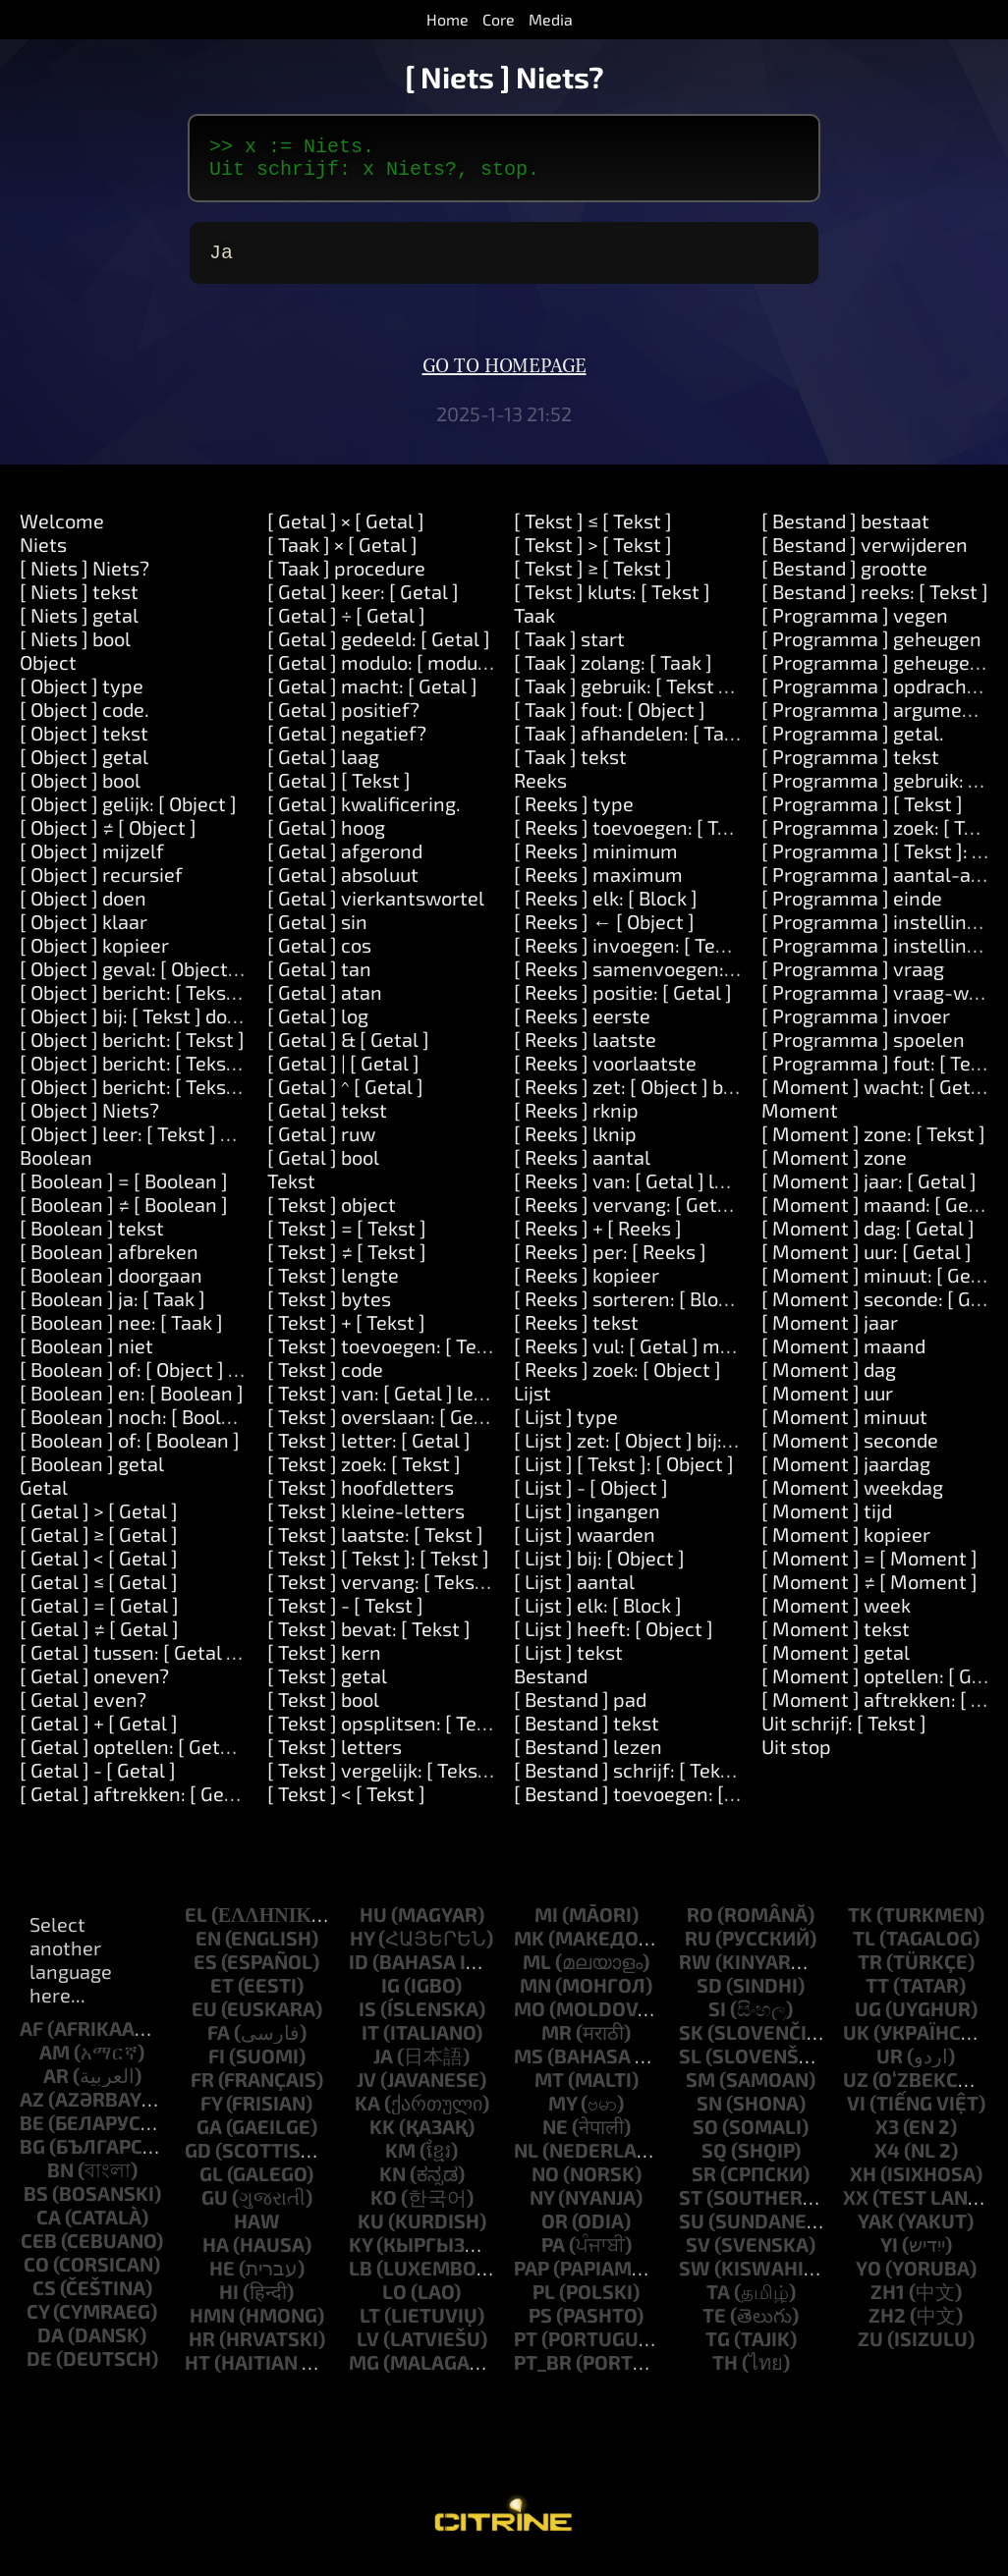 The height and width of the screenshot is (2576, 1008). I want to click on [ Reeks ] positie: [ Getal ], so click(623, 1003).